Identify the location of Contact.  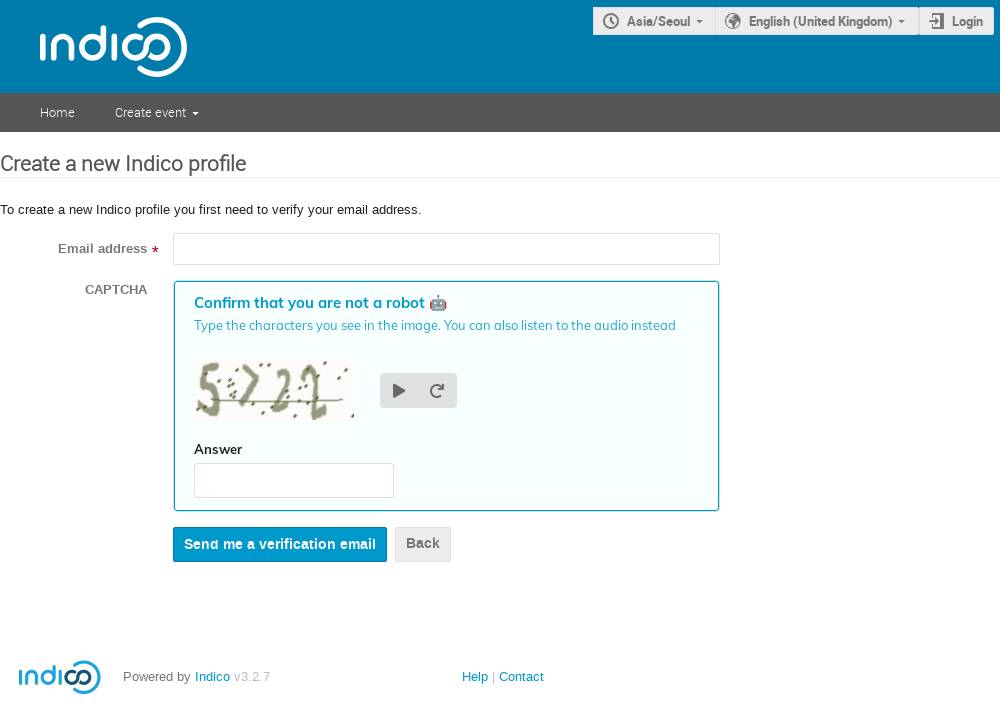
(521, 676).